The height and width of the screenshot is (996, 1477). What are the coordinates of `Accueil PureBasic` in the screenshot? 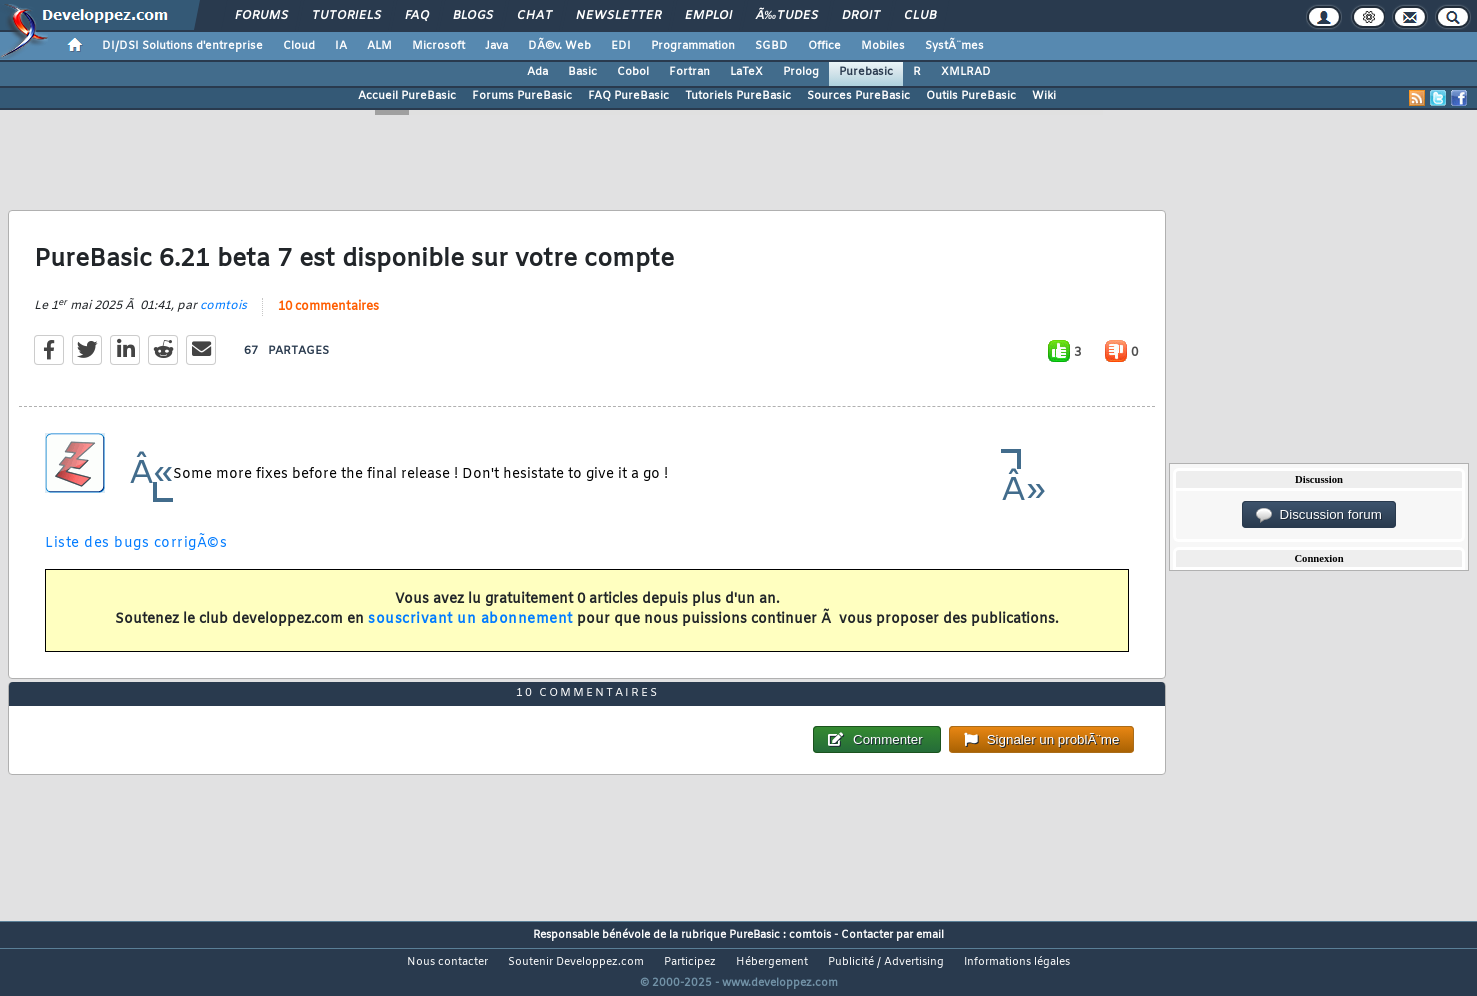 It's located at (407, 96).